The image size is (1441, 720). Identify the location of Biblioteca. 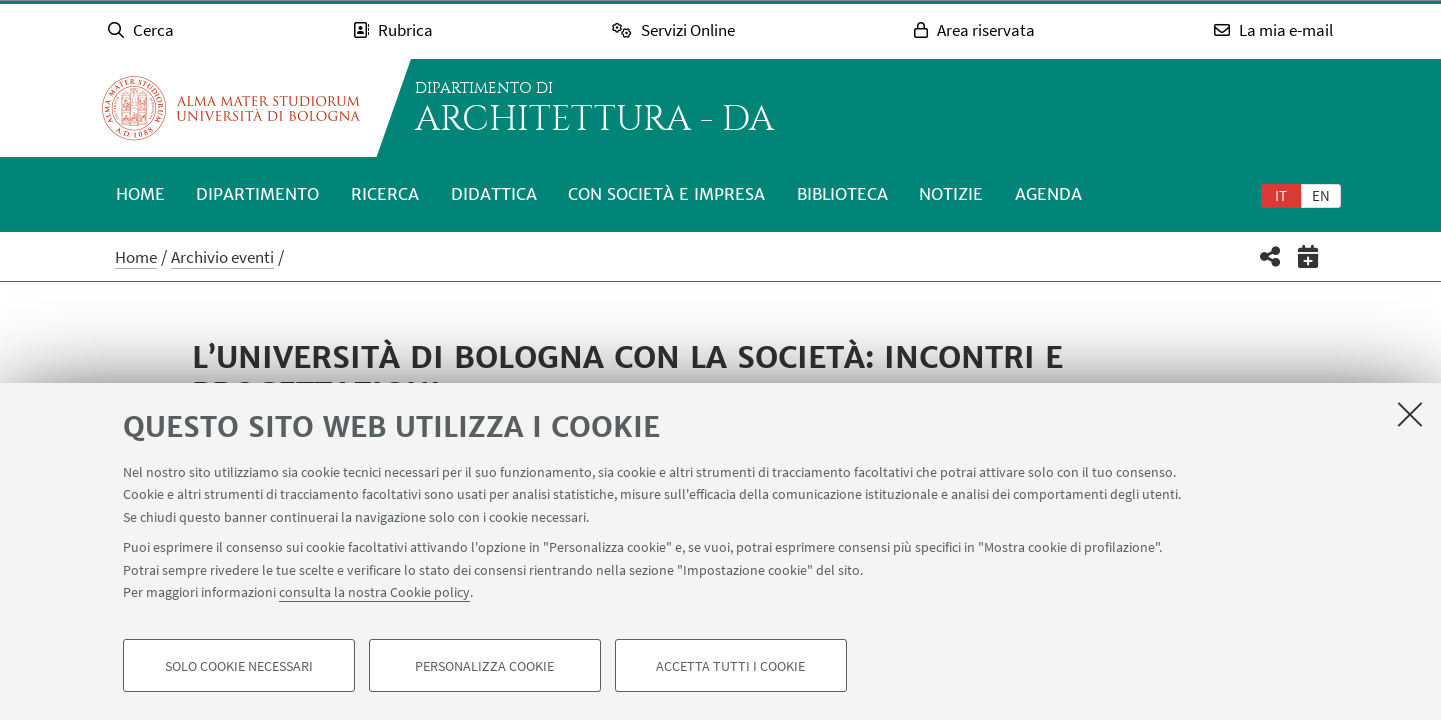
(842, 194).